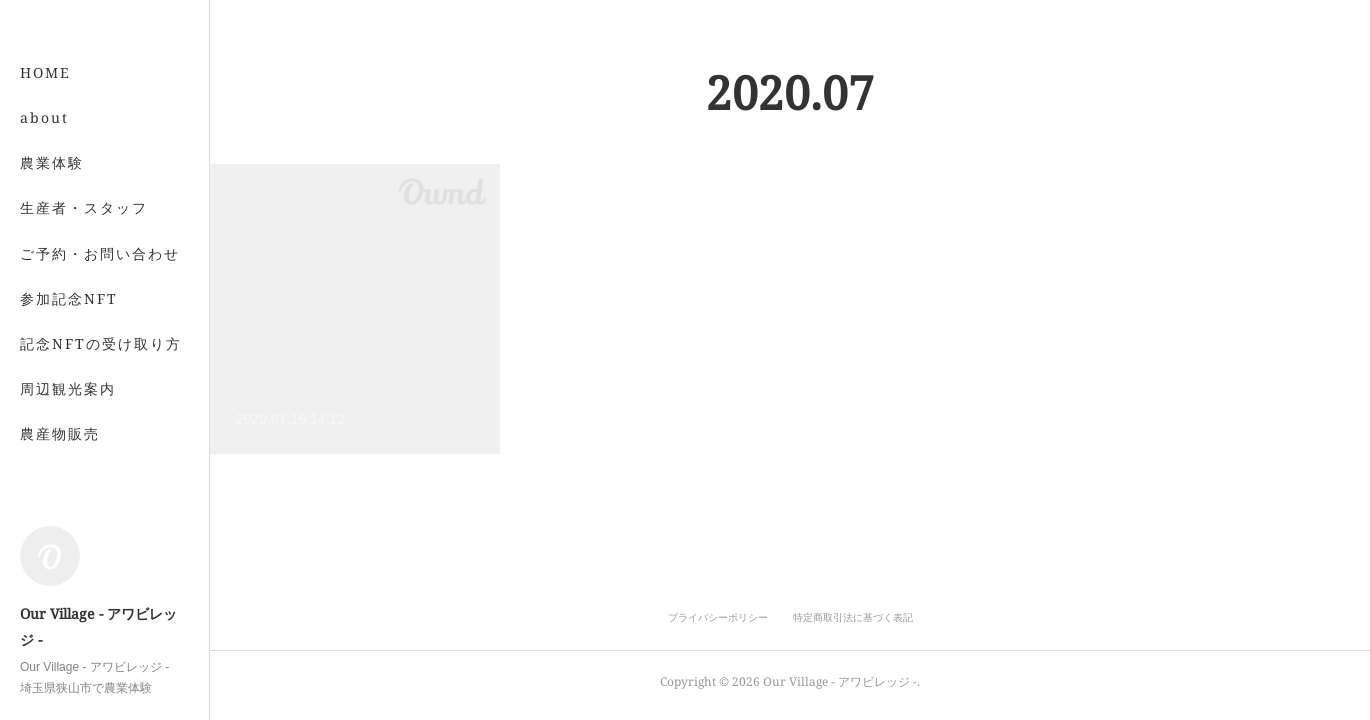  I want to click on ご予約・お問い合わせ, so click(100, 253).